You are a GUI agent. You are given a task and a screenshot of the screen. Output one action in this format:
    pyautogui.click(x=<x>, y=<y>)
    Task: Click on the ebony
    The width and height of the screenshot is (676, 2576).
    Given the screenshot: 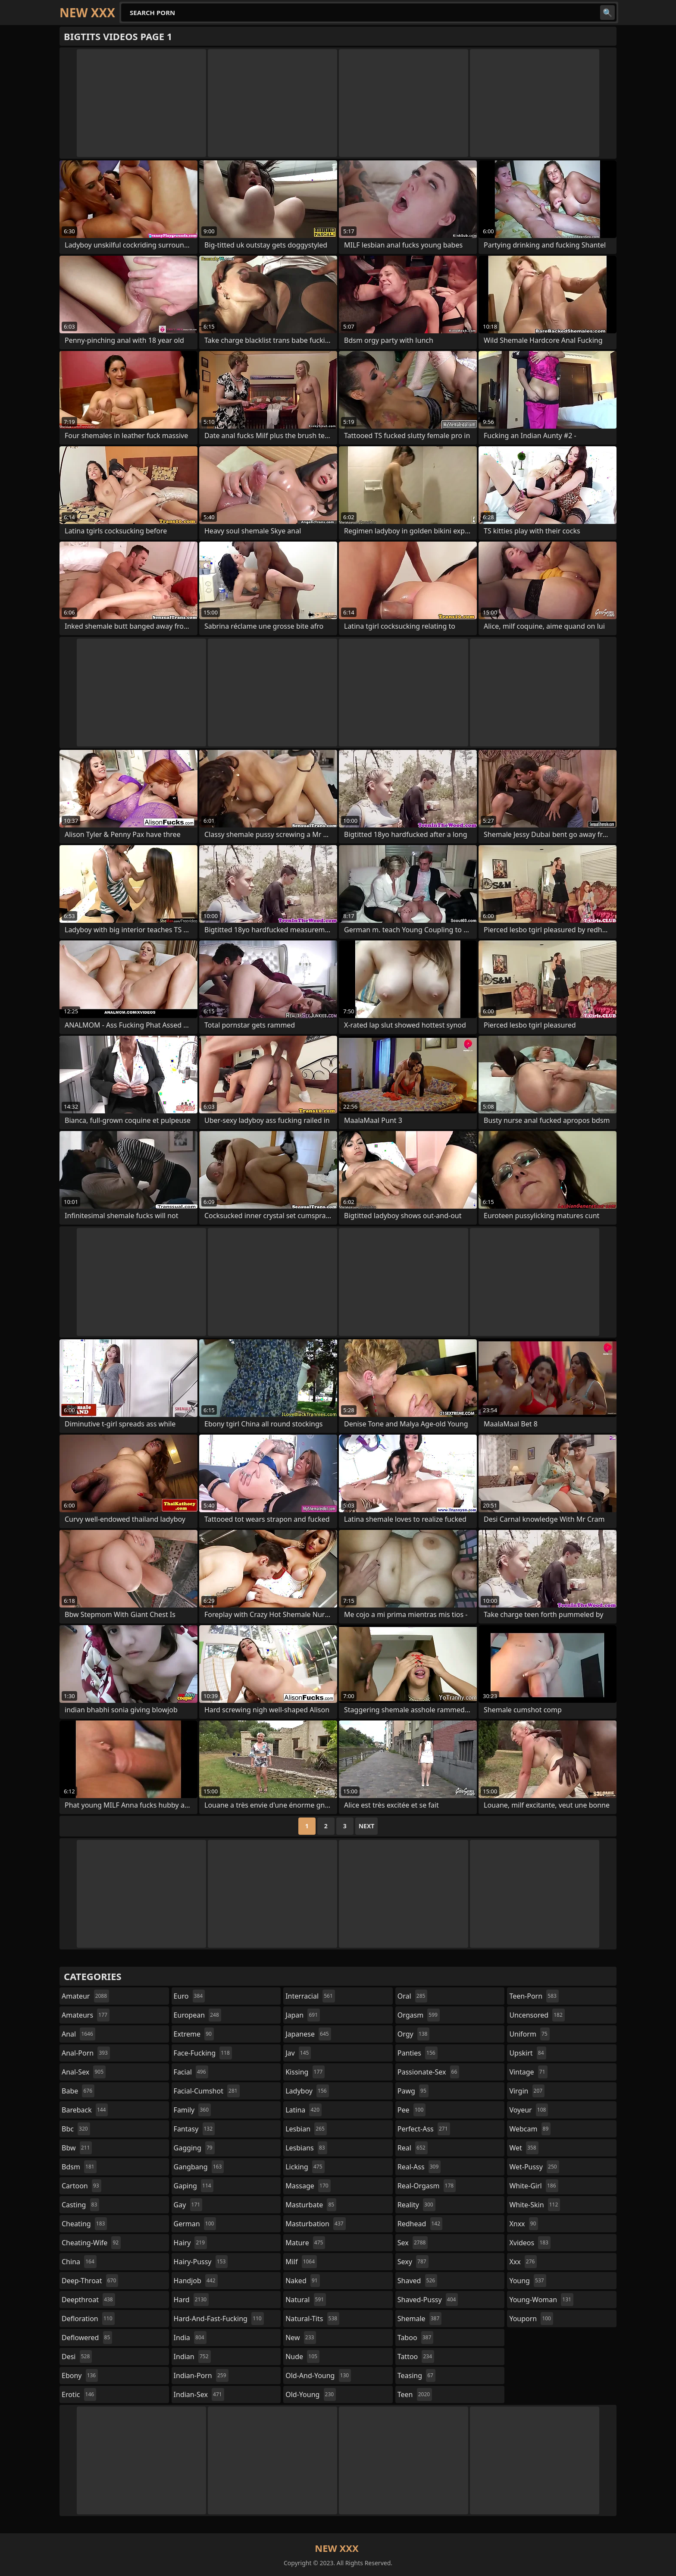 What is the action you would take?
    pyautogui.click(x=80, y=2375)
    